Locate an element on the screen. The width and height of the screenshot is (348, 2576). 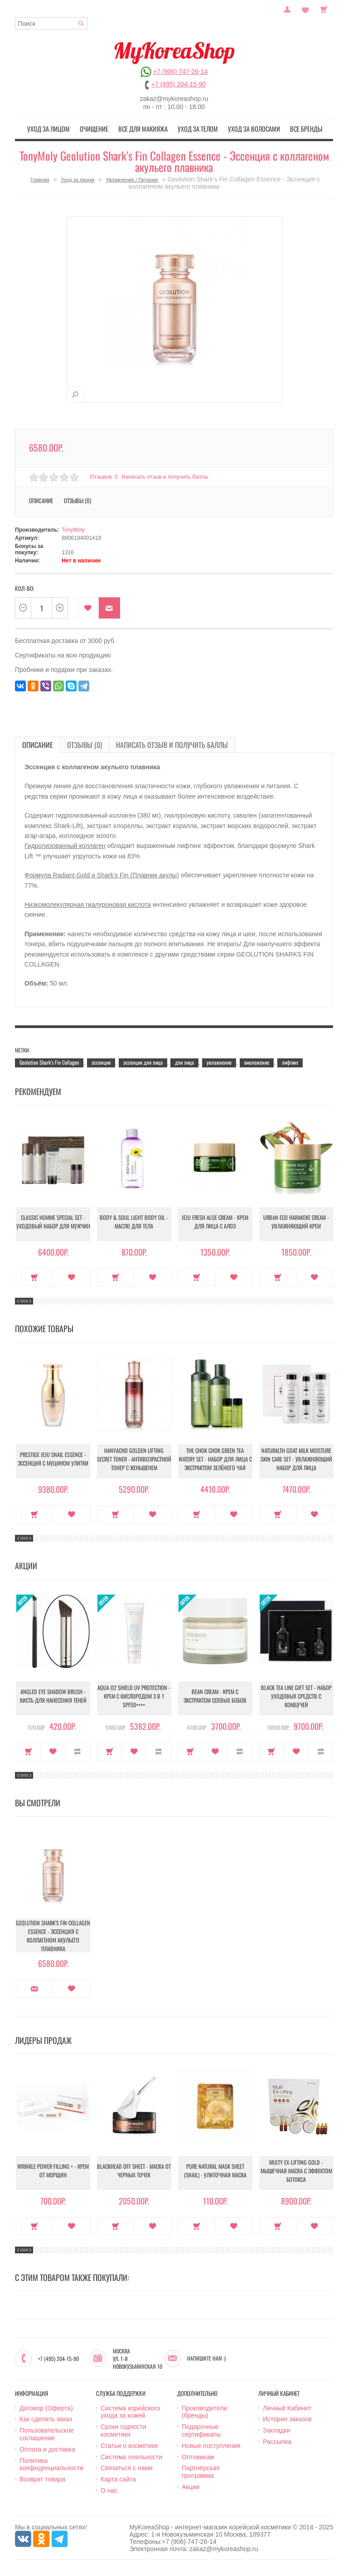
[textbox] is located at coordinates (51, 23).